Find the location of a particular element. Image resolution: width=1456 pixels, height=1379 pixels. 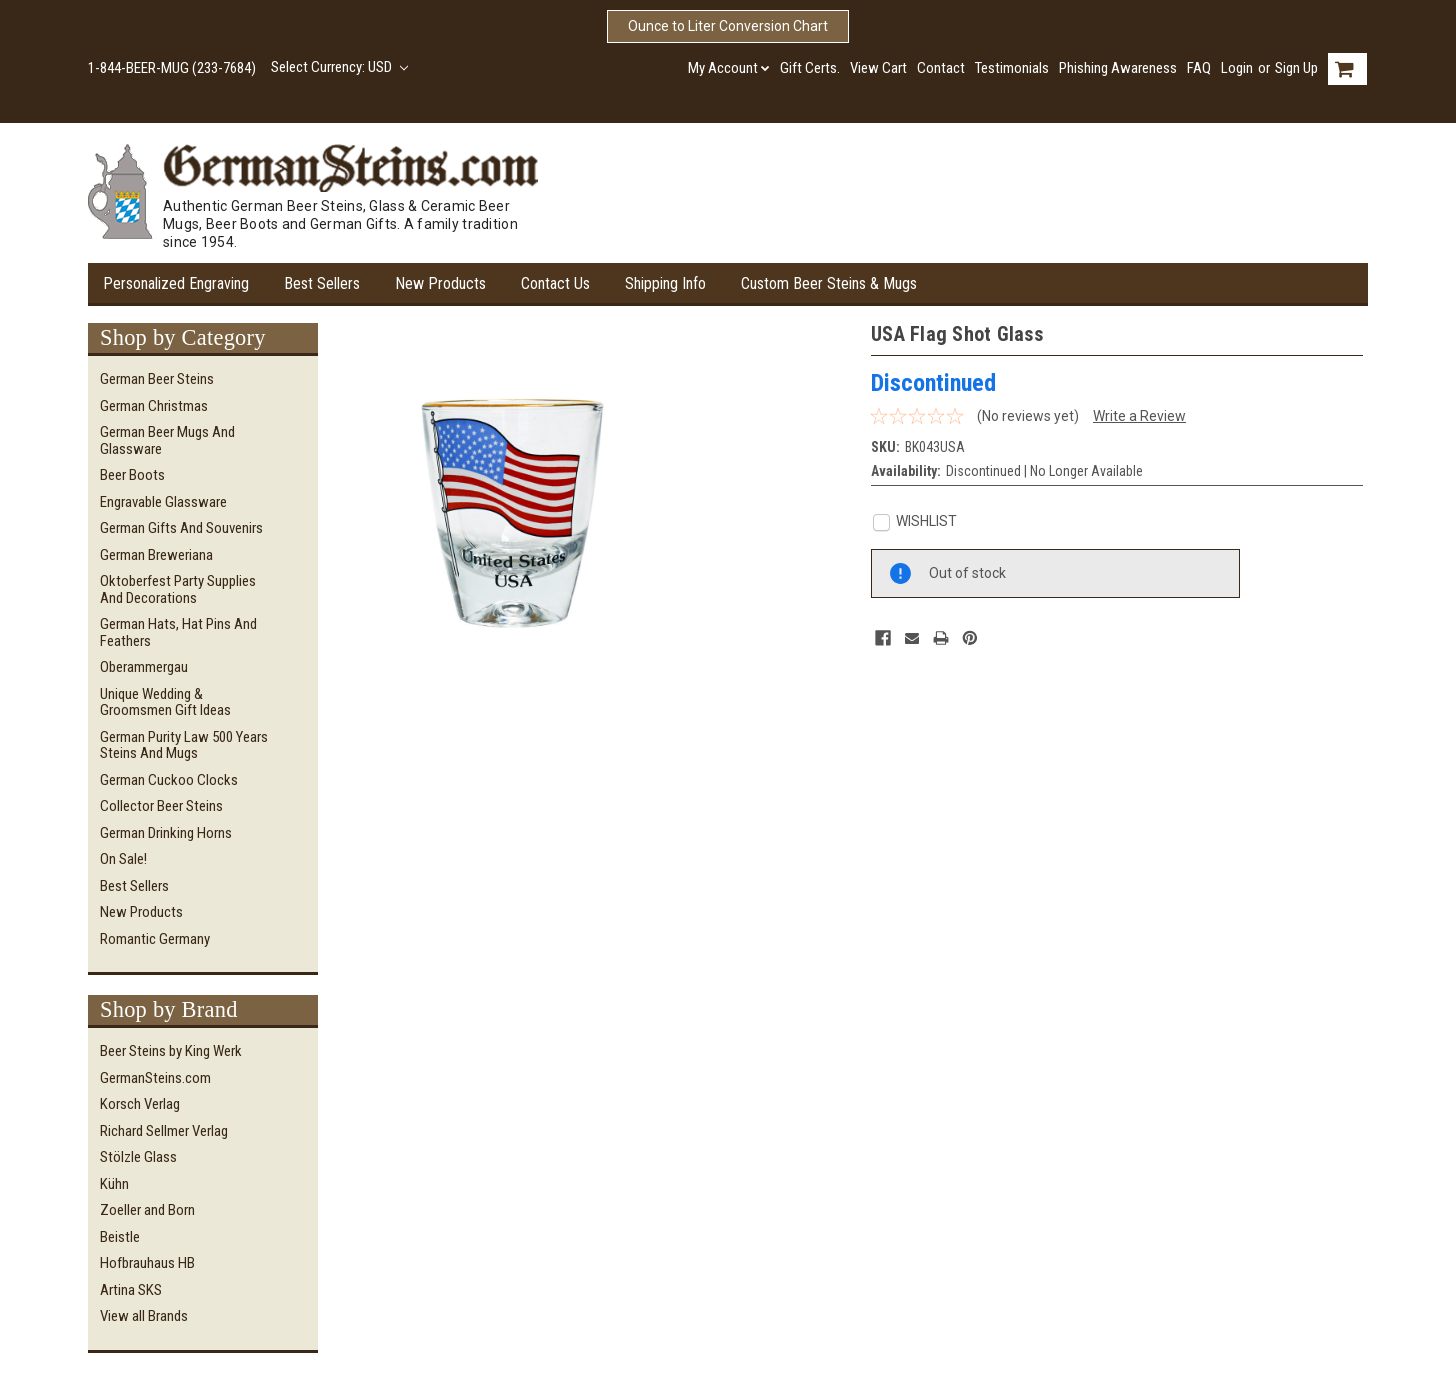

GermanSteins.com is located at coordinates (155, 1078).